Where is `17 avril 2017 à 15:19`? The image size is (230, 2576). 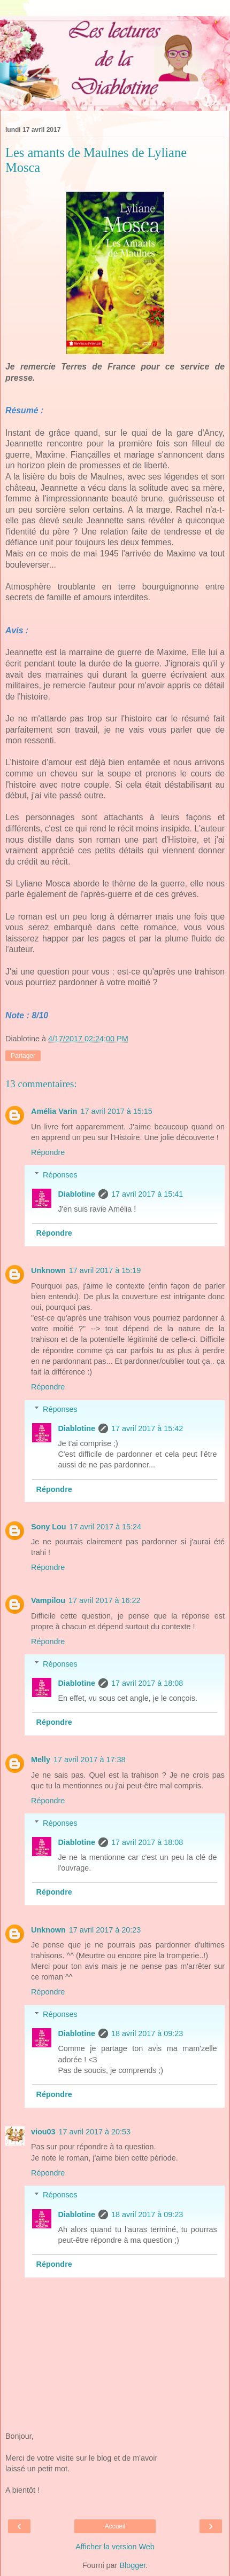 17 avril 2017 à 15:19 is located at coordinates (105, 1270).